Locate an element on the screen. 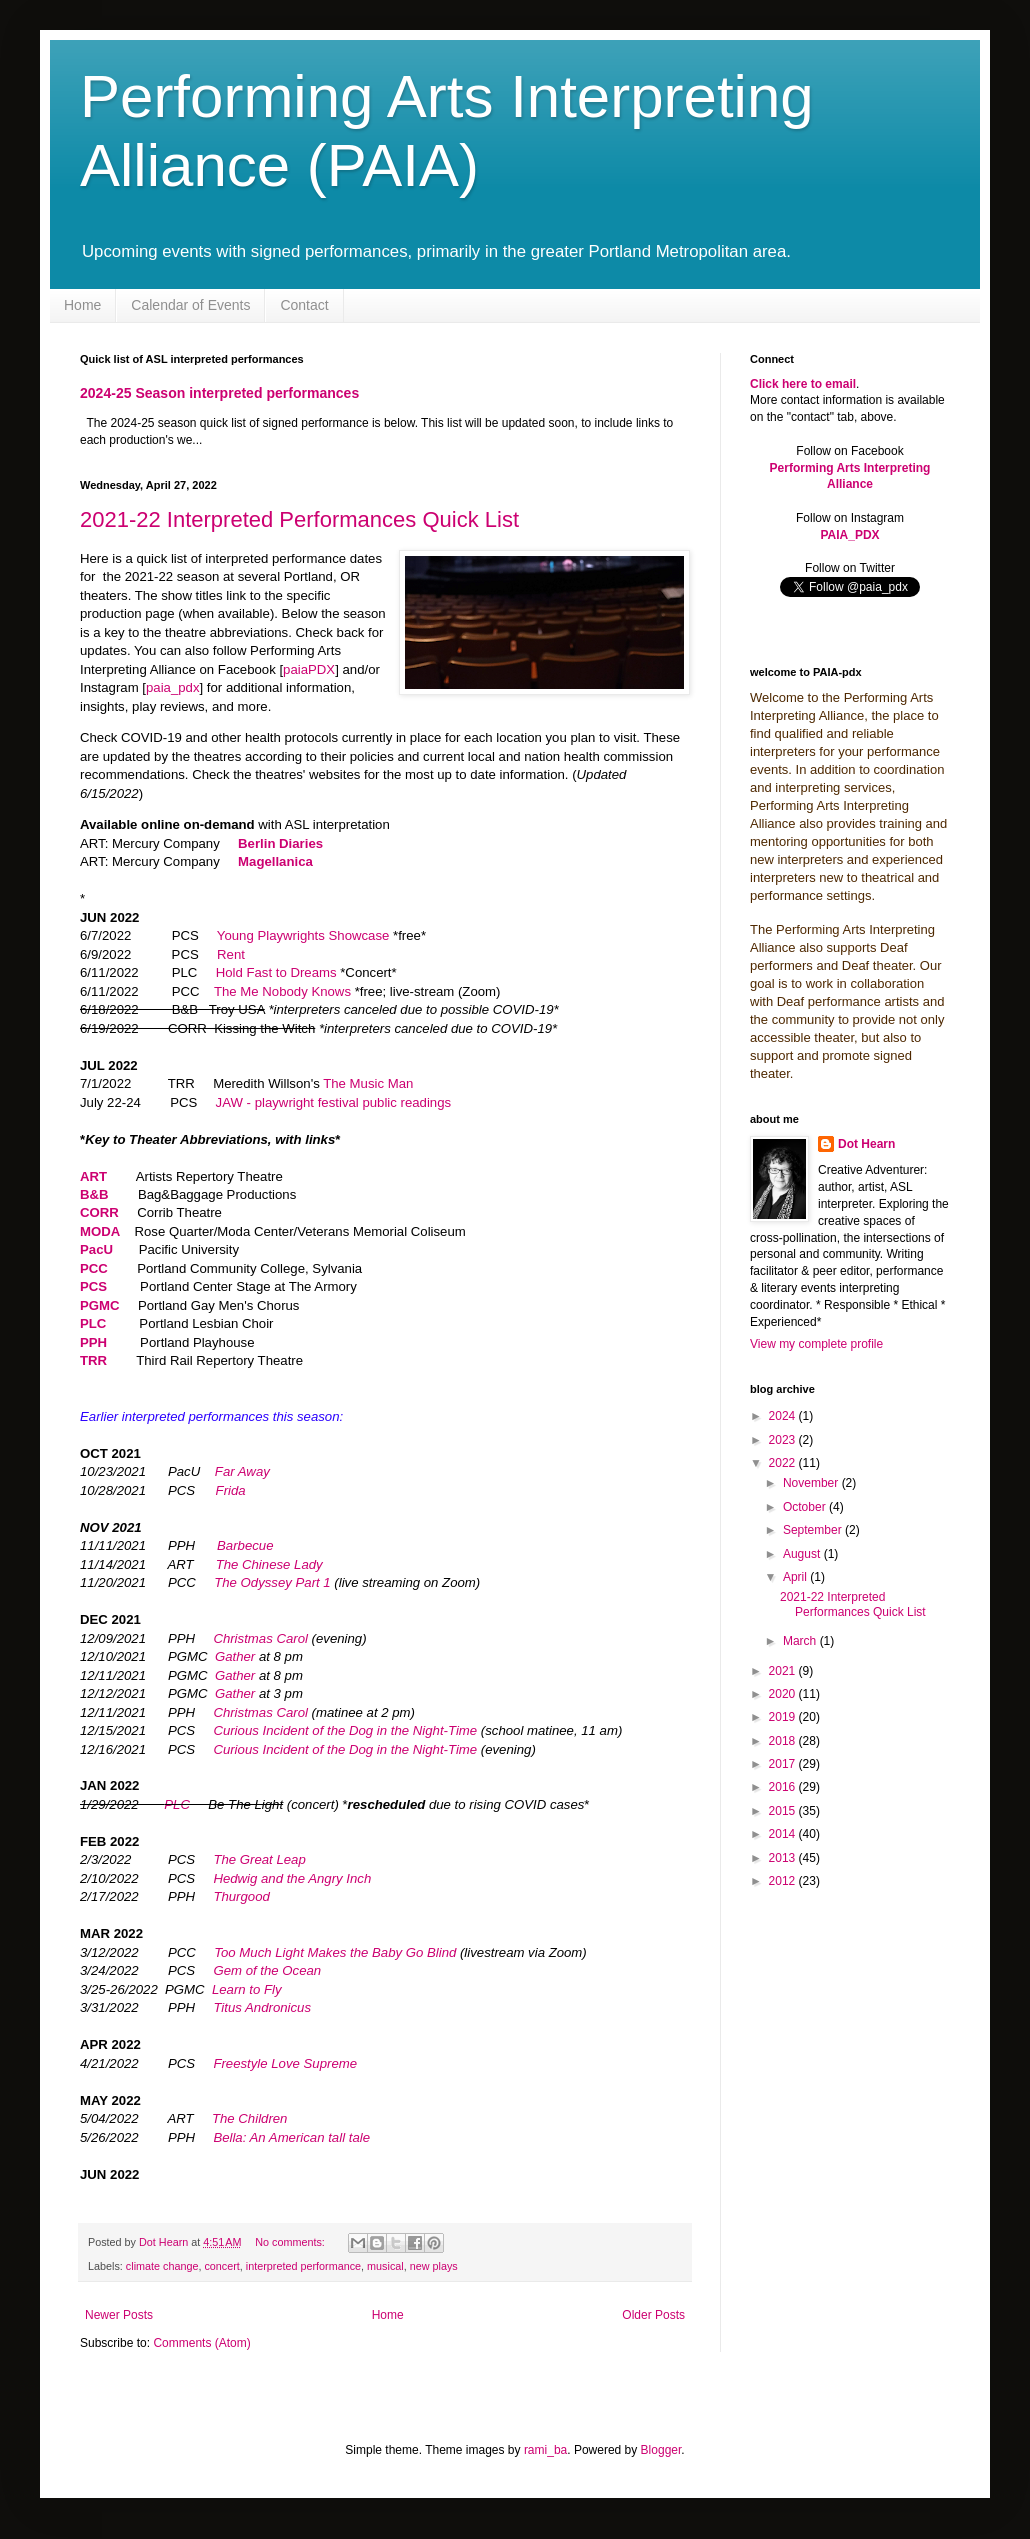 The width and height of the screenshot is (1030, 2539). Young Playwrights Showcase is located at coordinates (303, 935).